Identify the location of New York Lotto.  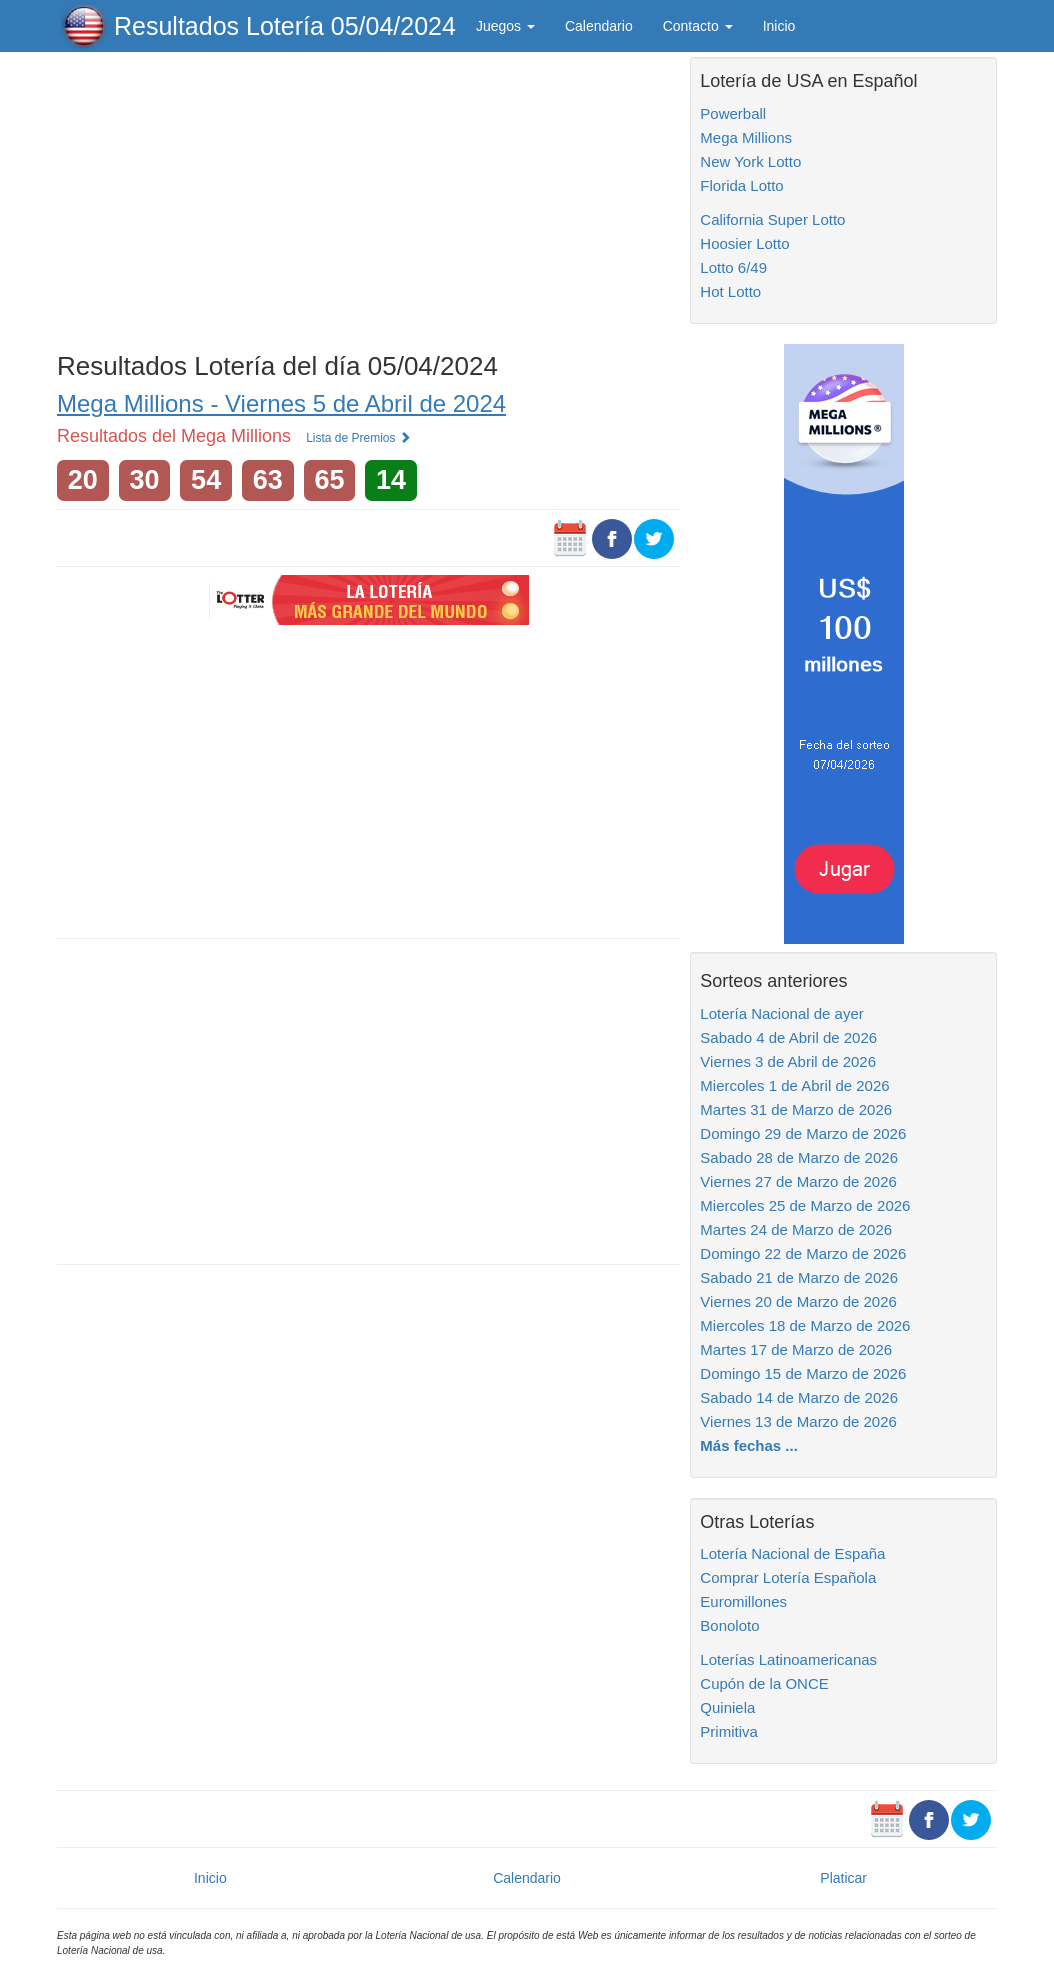
(750, 161).